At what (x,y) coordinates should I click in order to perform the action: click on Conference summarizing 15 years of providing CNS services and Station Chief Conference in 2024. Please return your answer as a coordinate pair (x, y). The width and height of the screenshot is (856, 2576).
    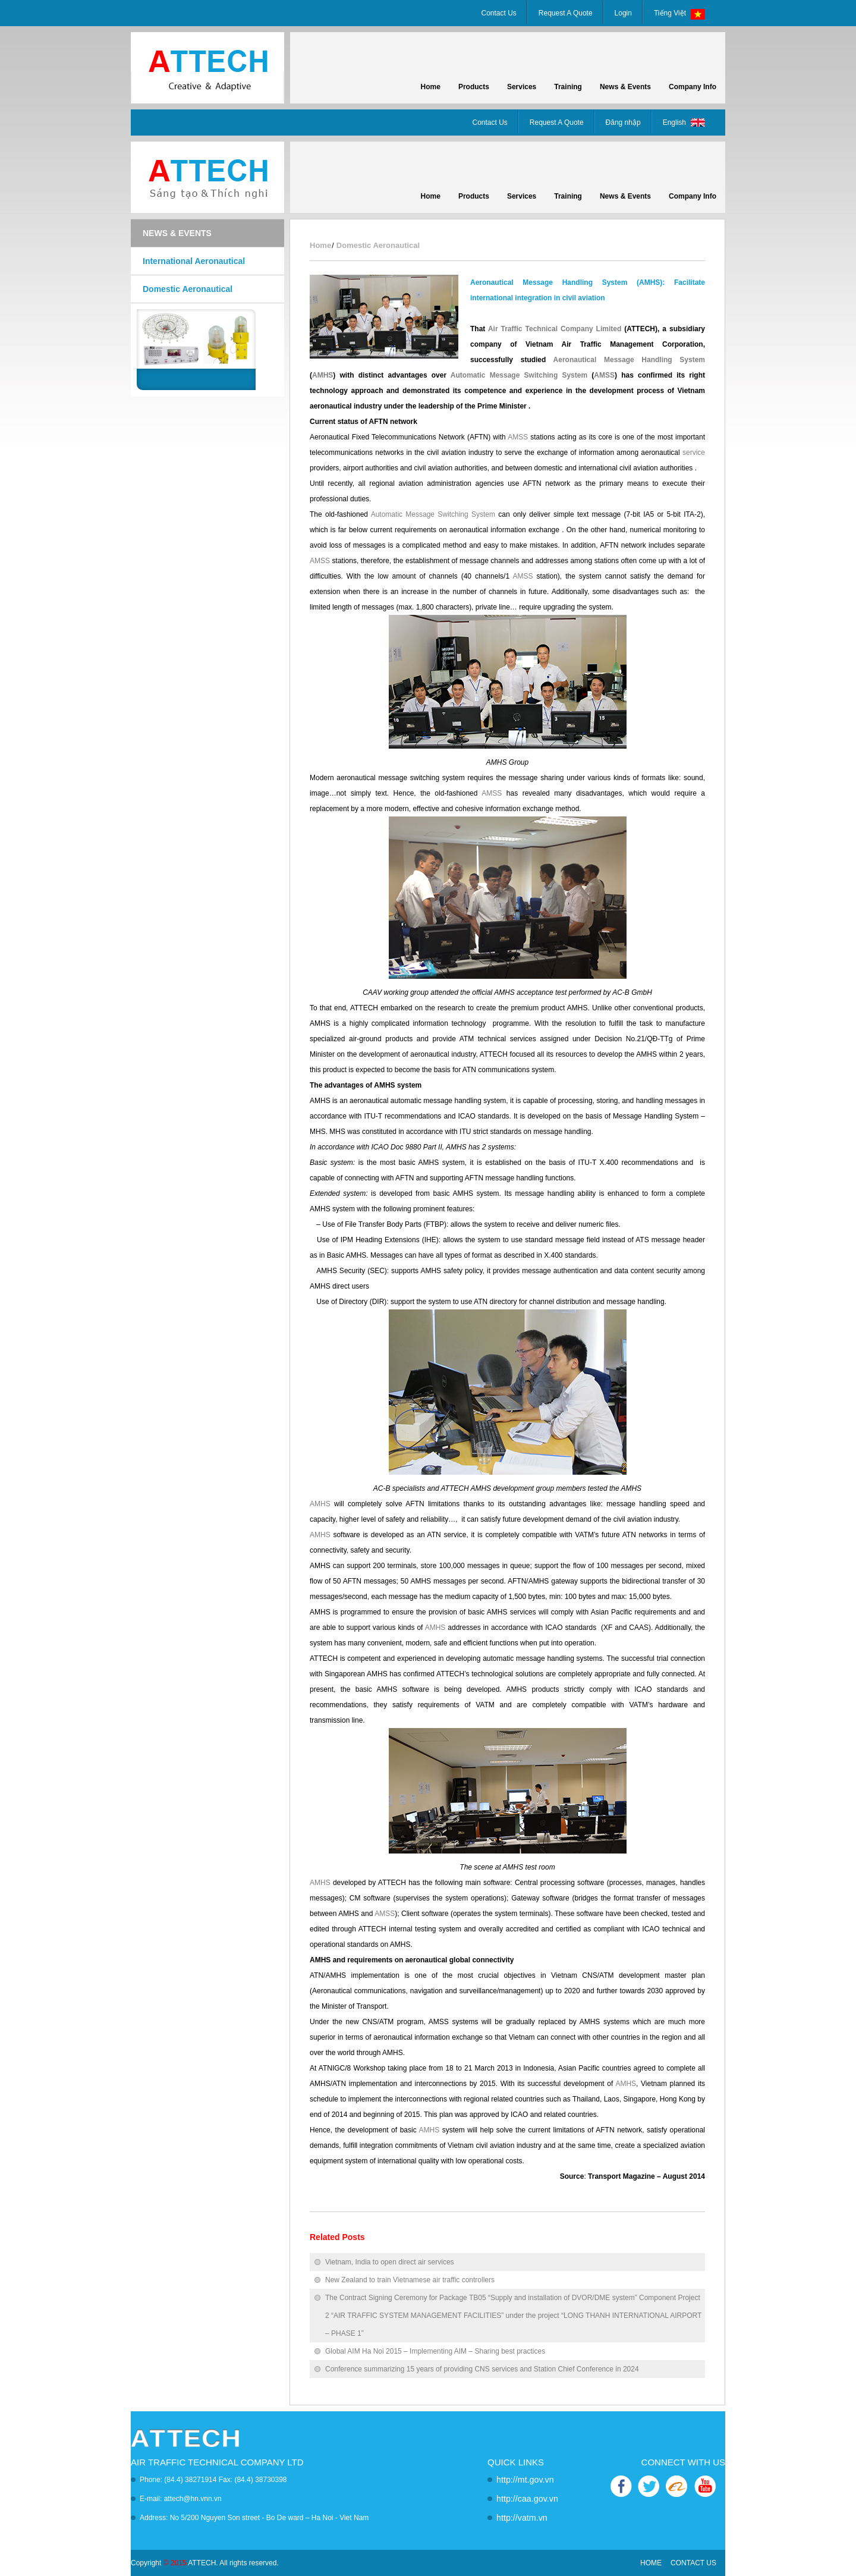
    Looking at the image, I should click on (482, 2369).